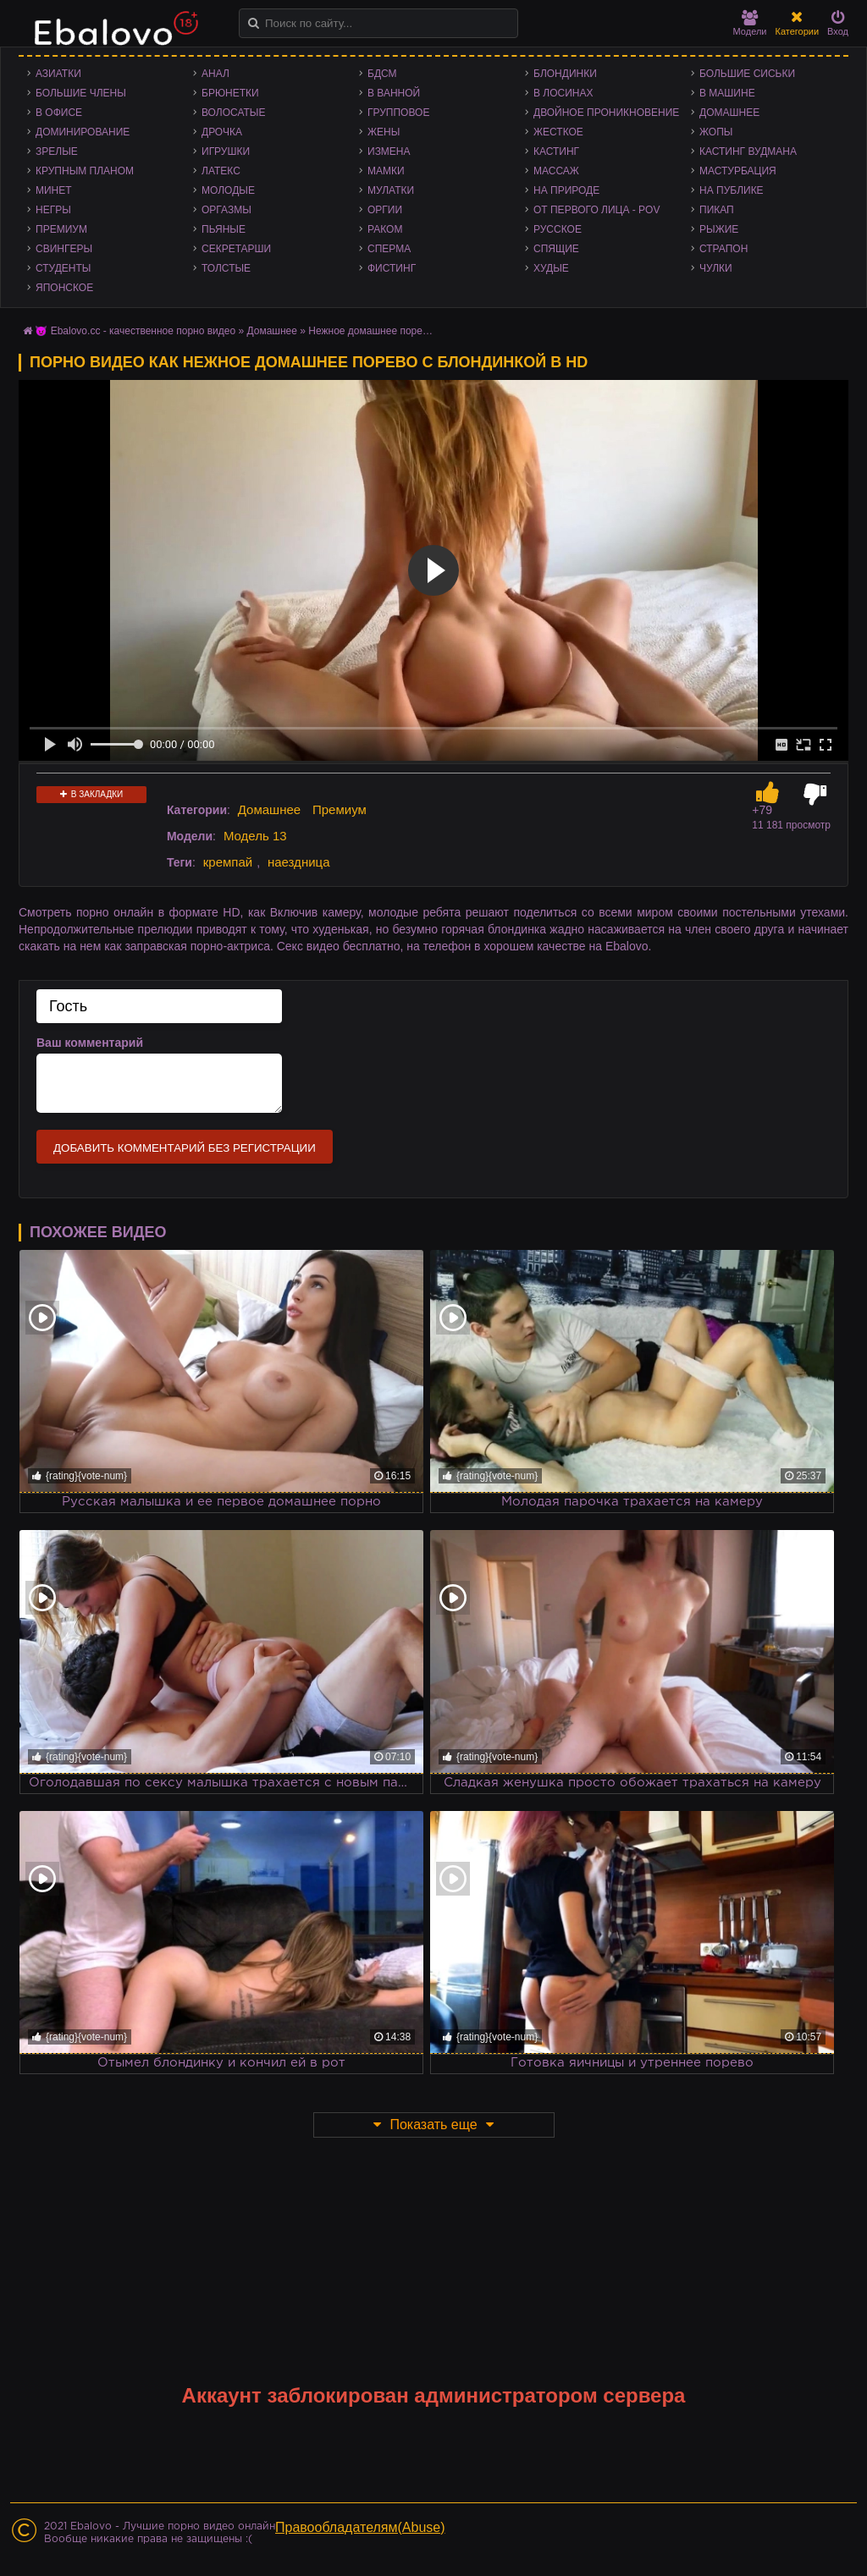 The image size is (867, 2576). Describe the element at coordinates (83, 132) in the screenshot. I see `Доминирование` at that location.